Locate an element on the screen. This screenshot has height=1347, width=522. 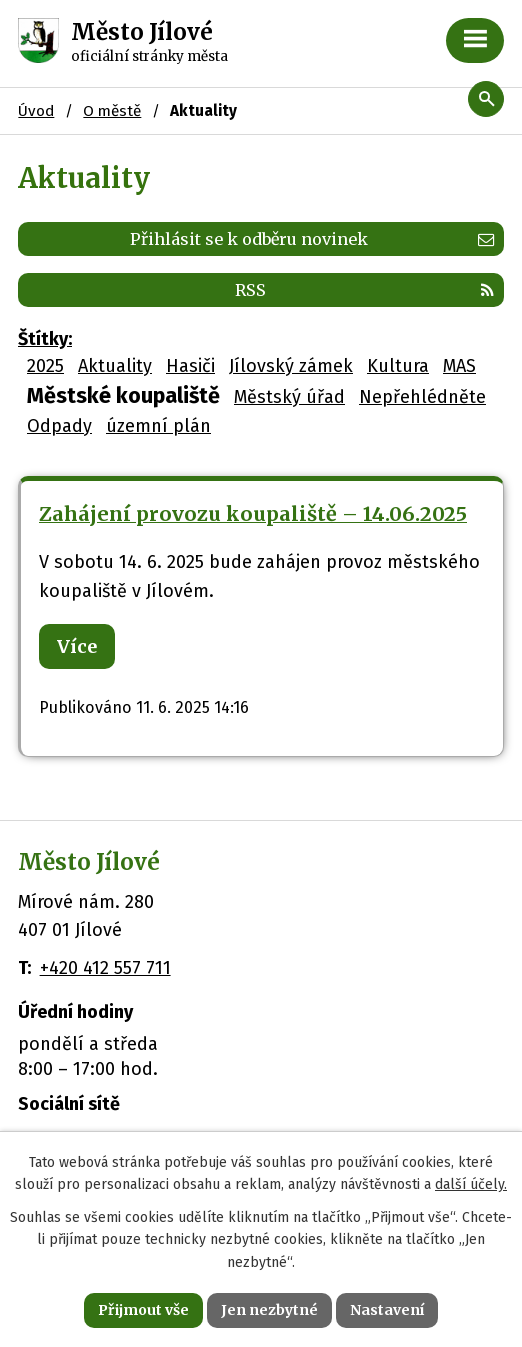
RSS is located at coordinates (364, 290).